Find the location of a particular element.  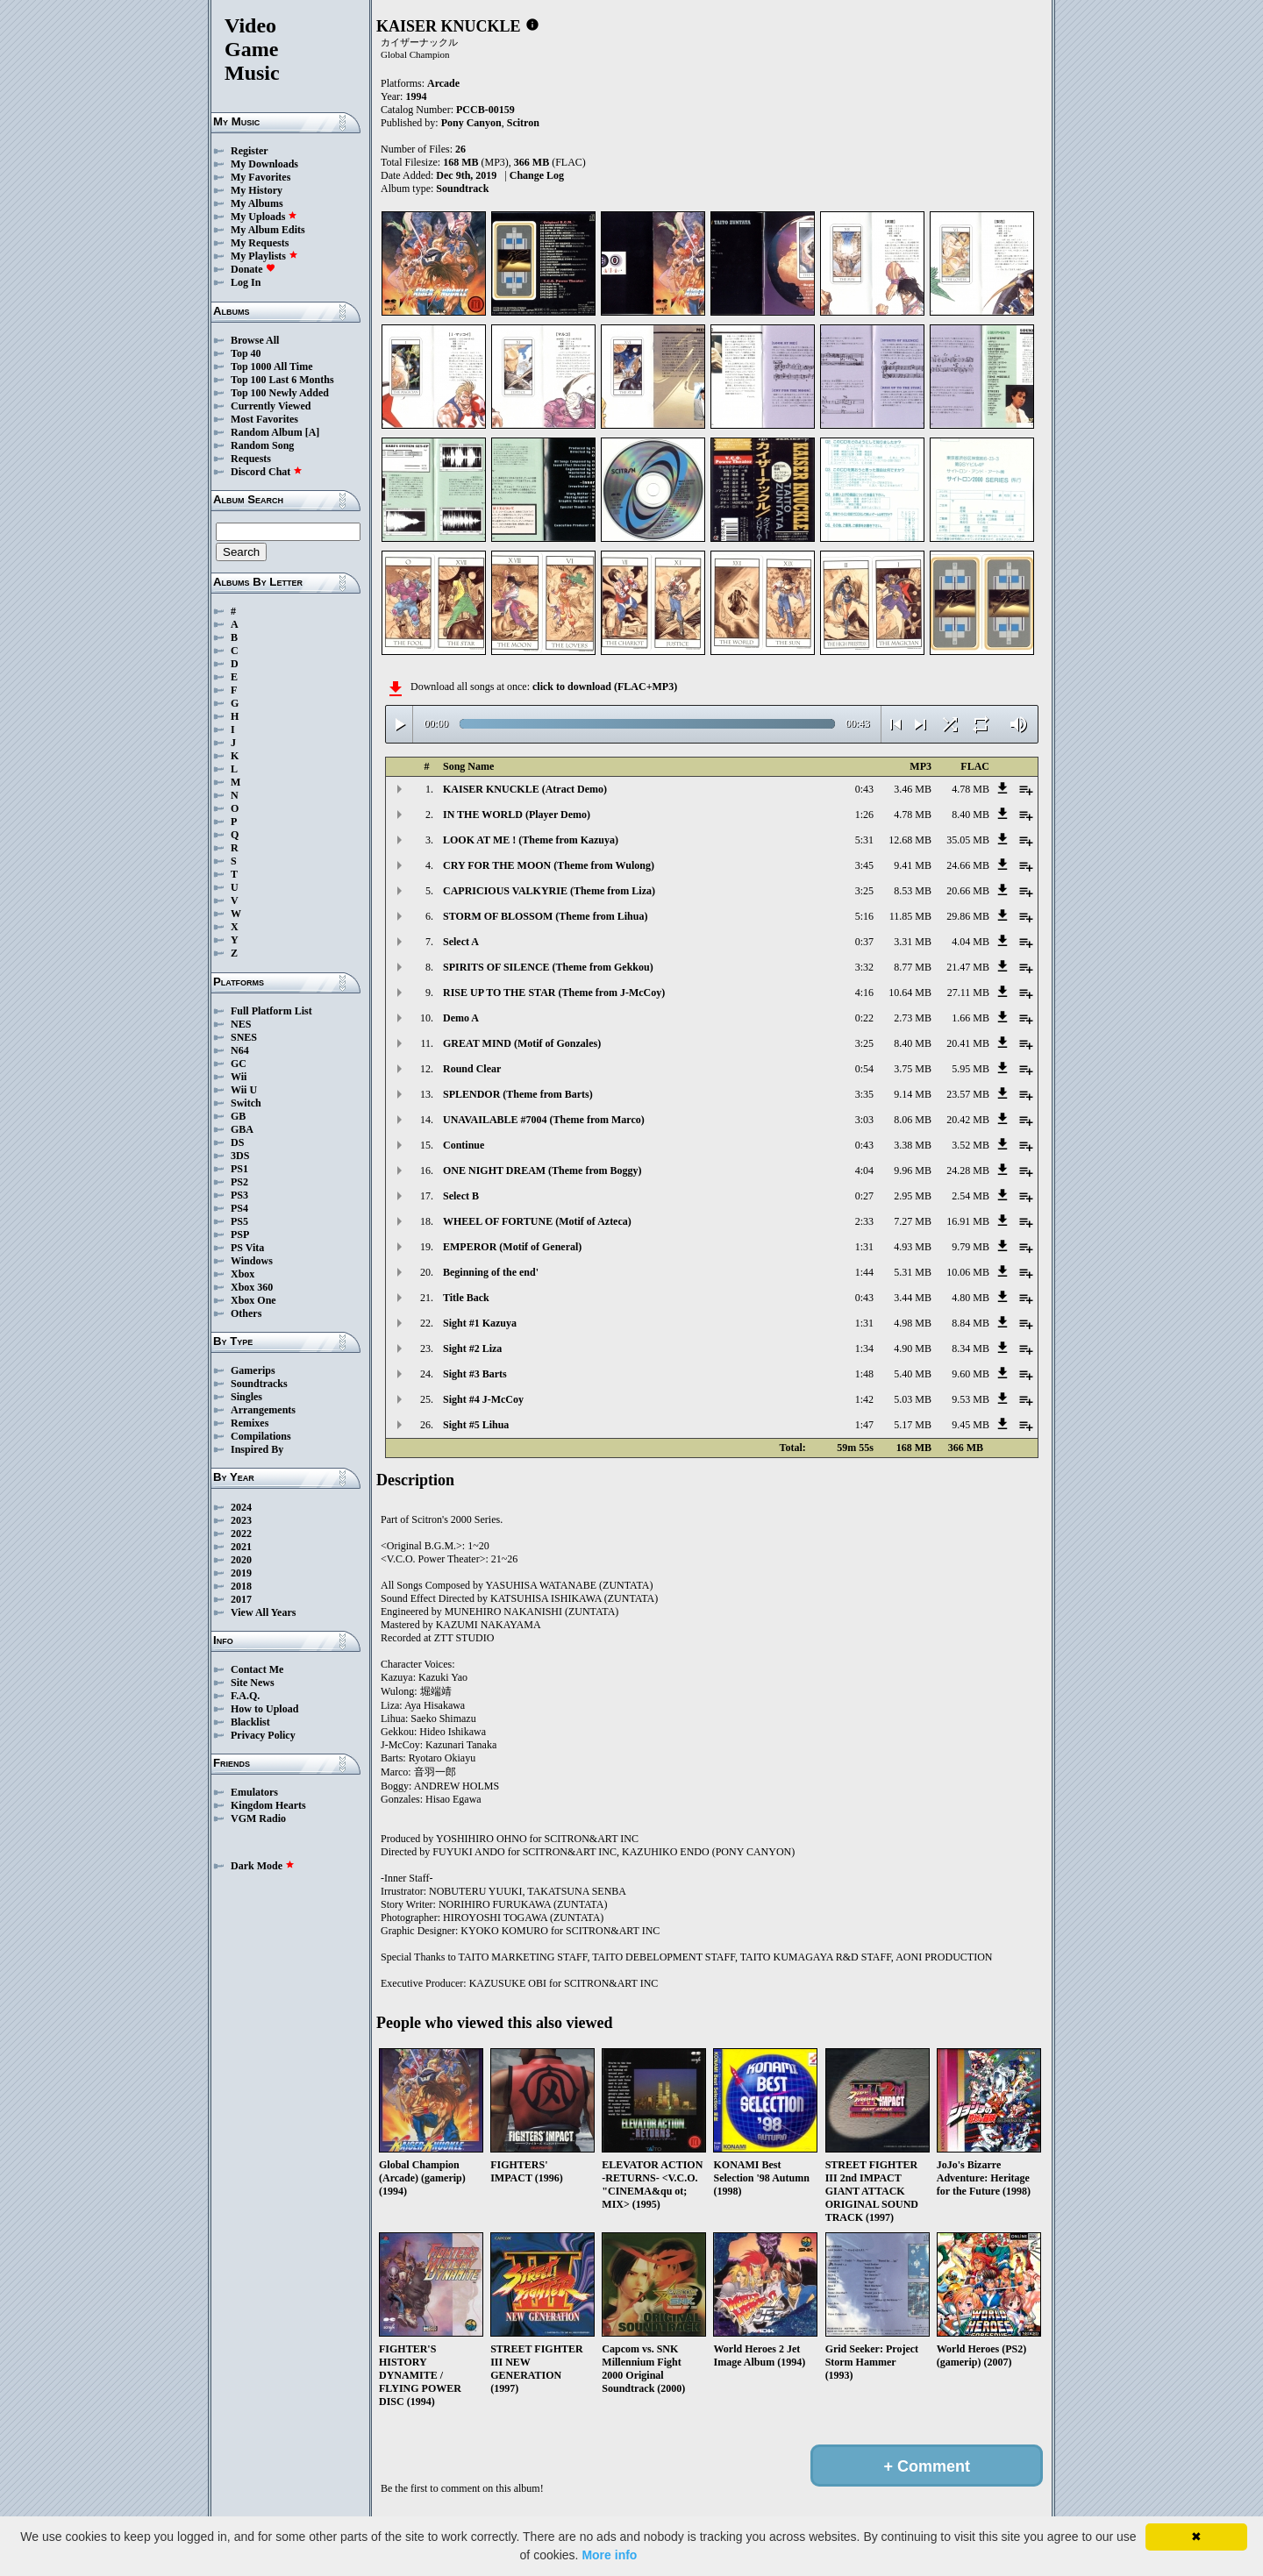

4:04 is located at coordinates (864, 1170).